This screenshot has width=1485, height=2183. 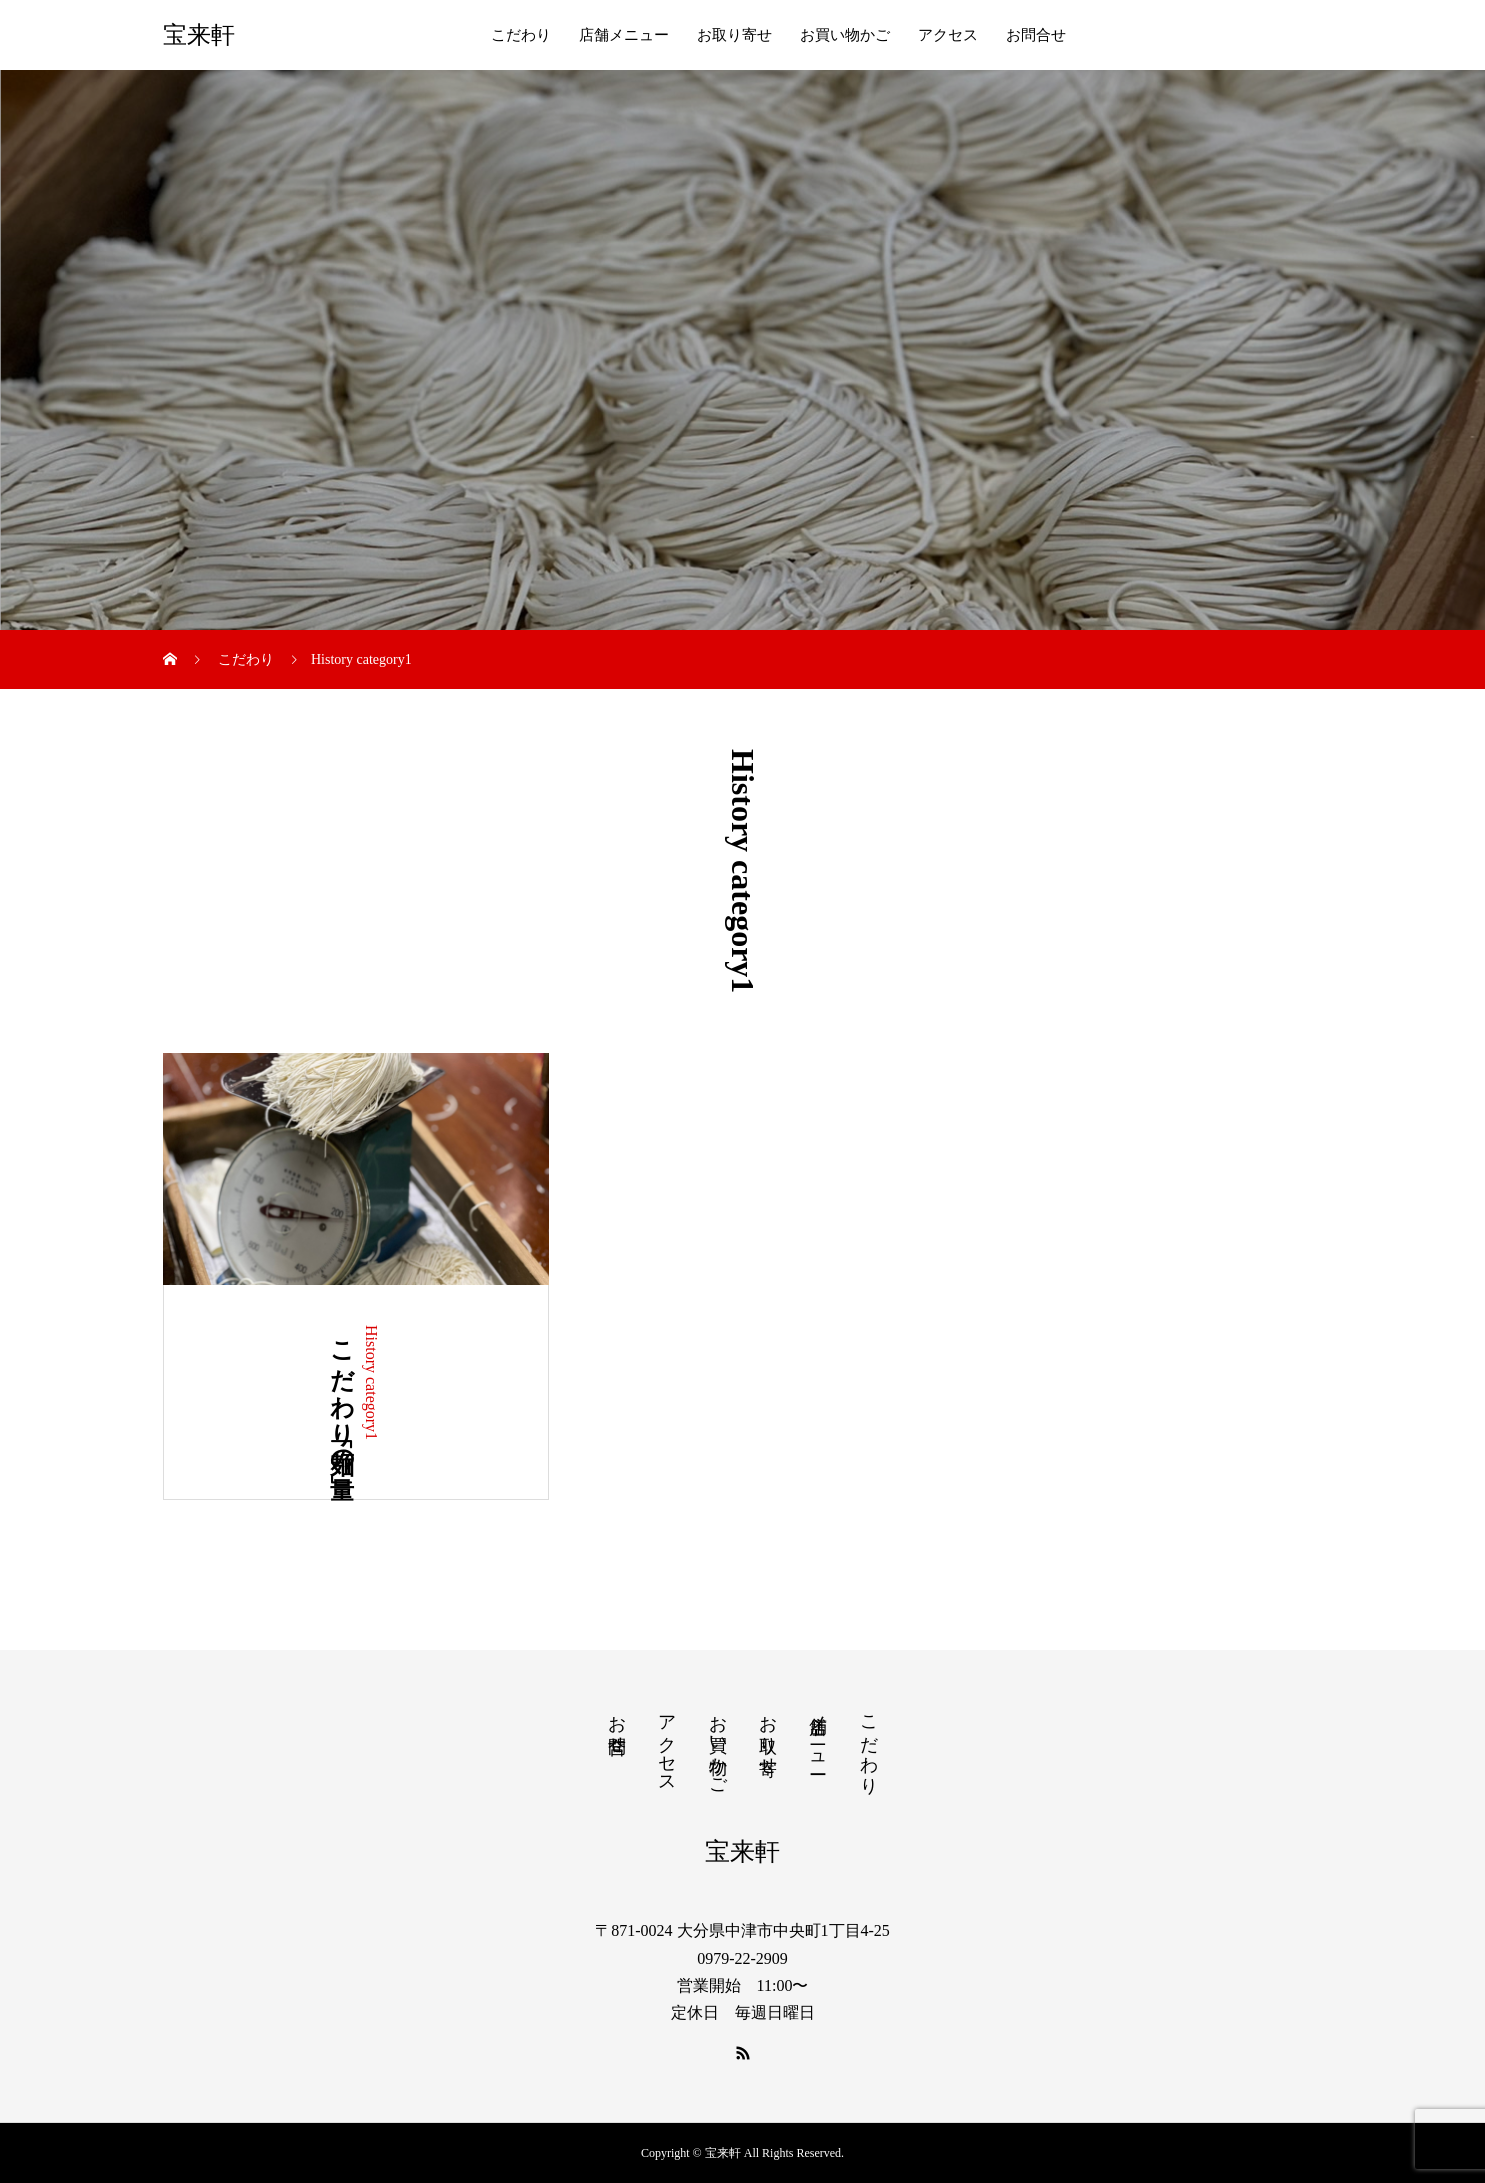 I want to click on お買い物かご, so click(x=845, y=35).